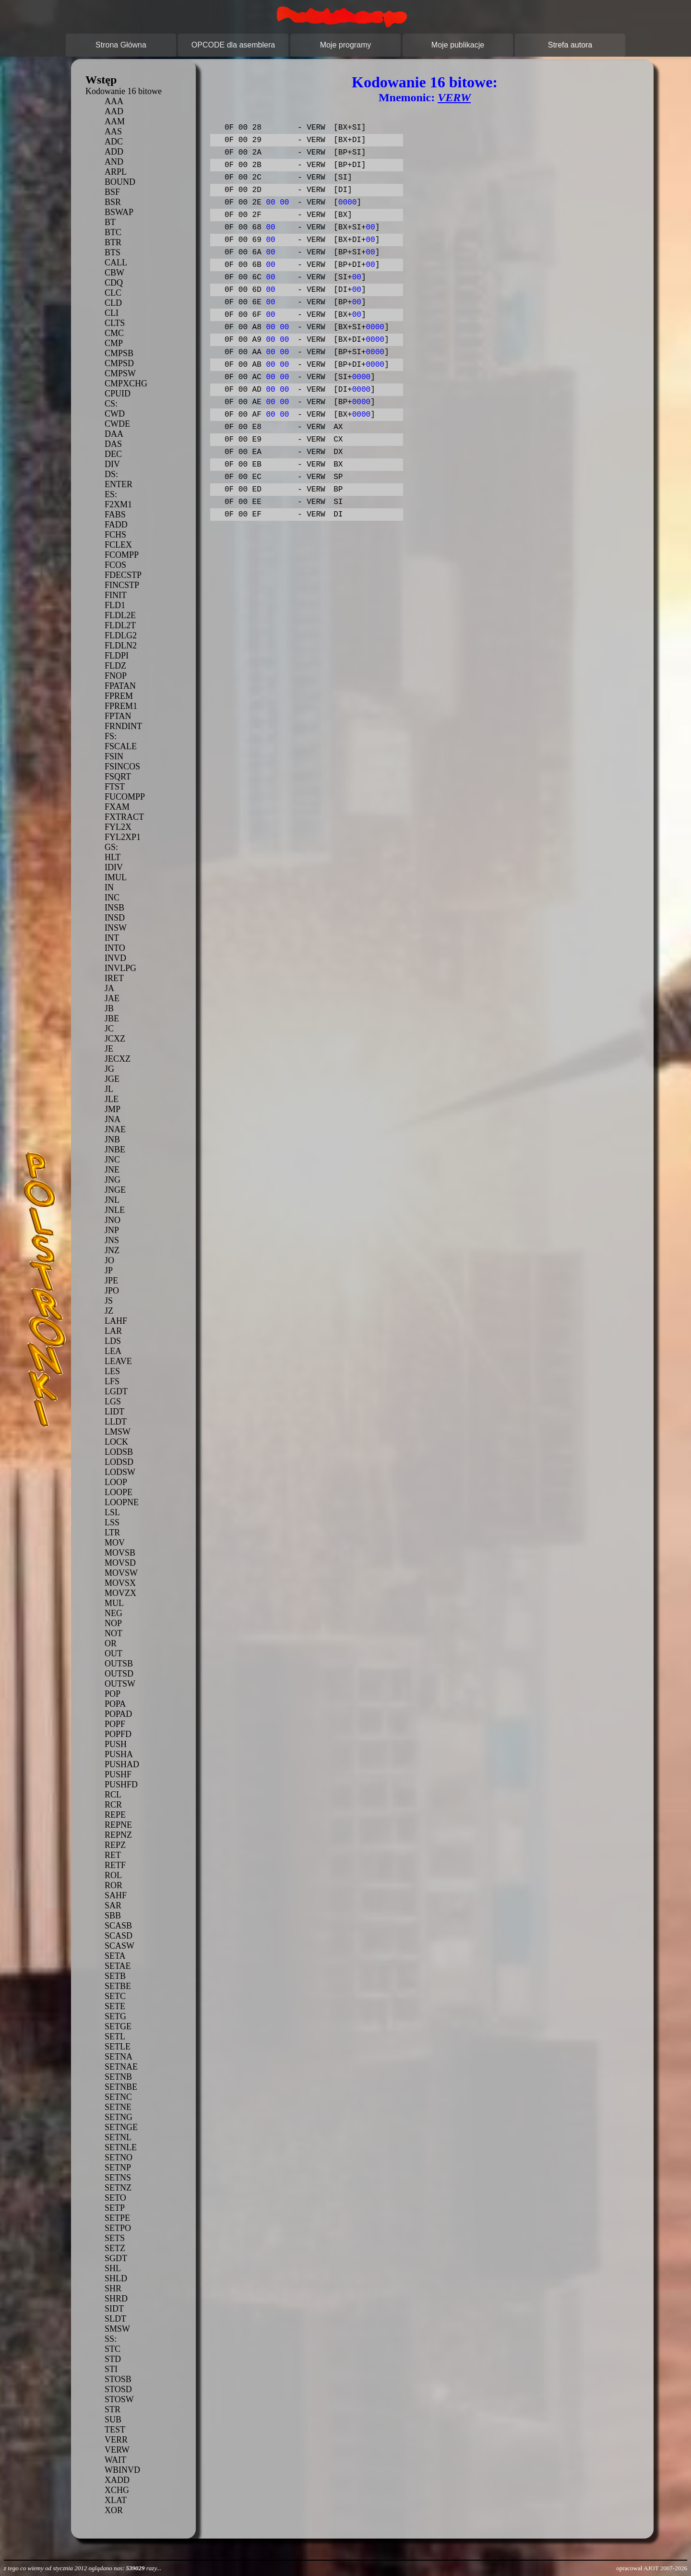 The width and height of the screenshot is (691, 2576). Describe the element at coordinates (118, 1774) in the screenshot. I see `PUSHF` at that location.